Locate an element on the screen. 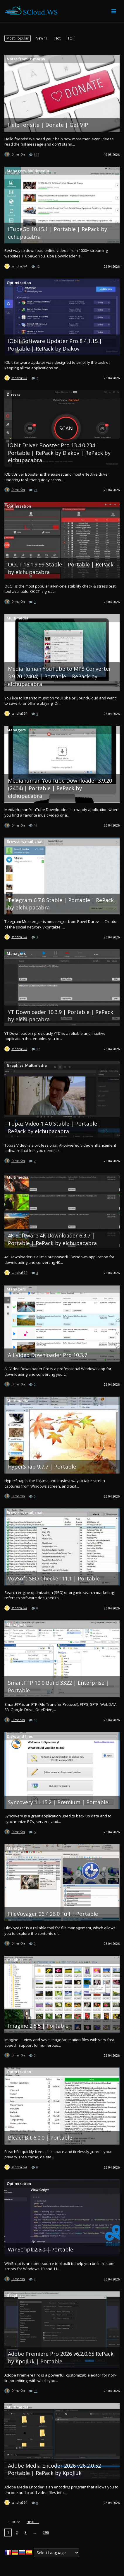 The width and height of the screenshot is (124, 2576). IObit Driver Booster Pro 13.4.0.234 | Portable | RePack by D!akov | RePack by elchupacabra is located at coordinates (59, 453).